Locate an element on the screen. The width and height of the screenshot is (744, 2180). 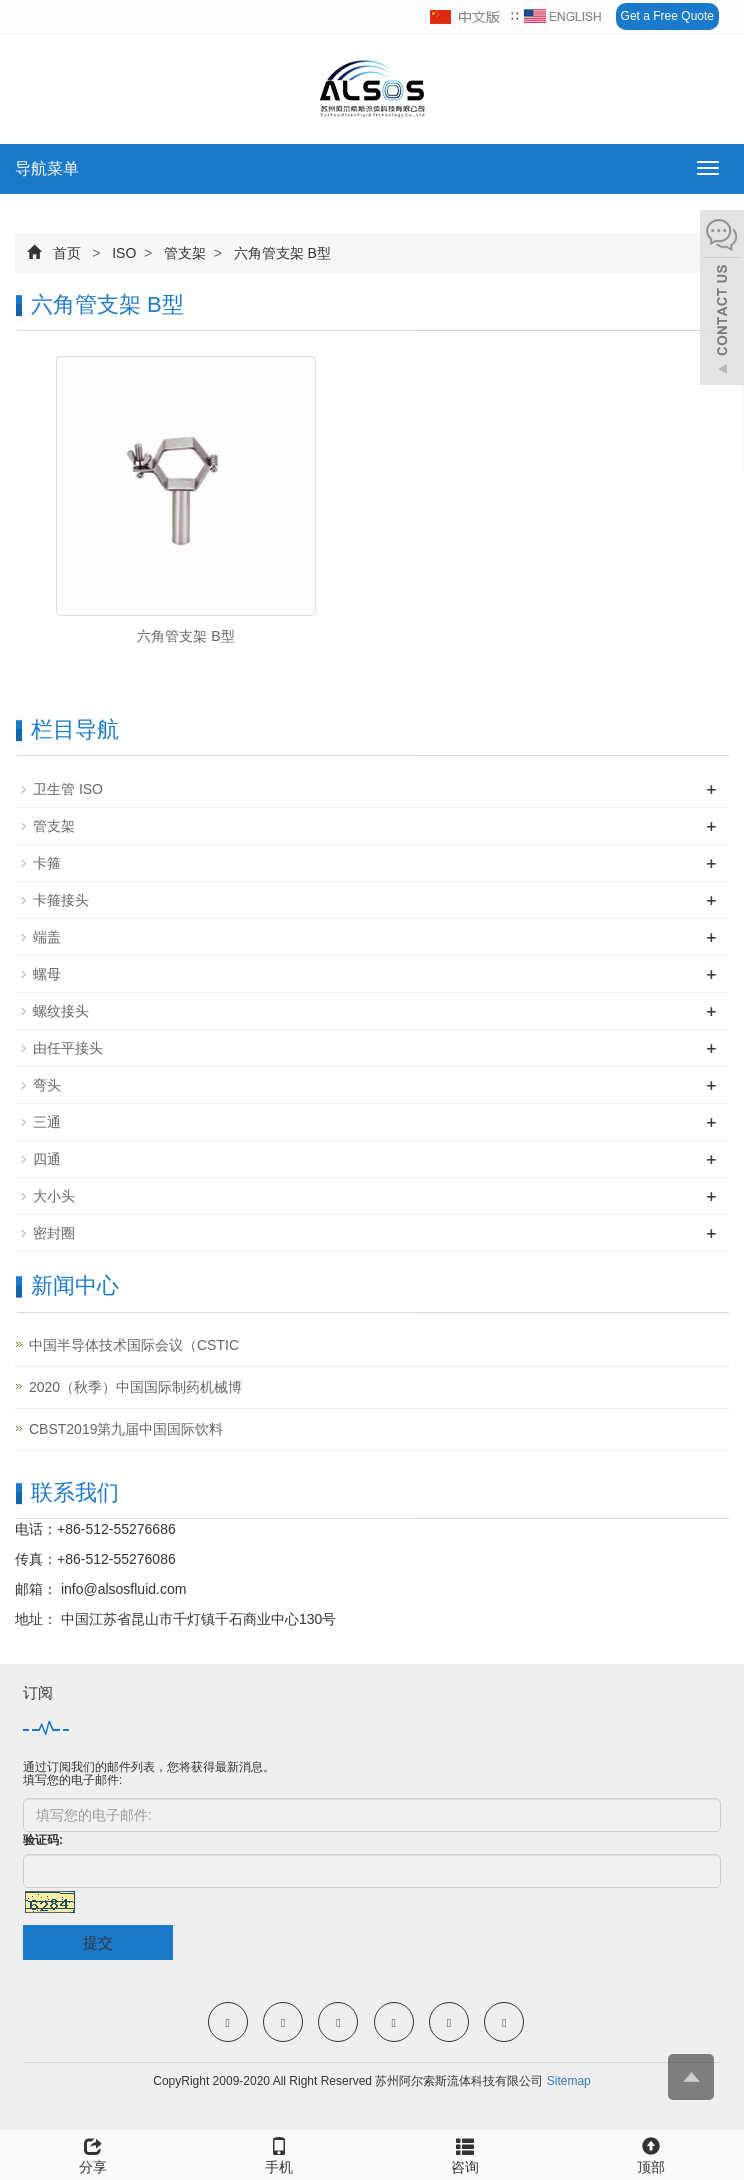
Sitemap is located at coordinates (569, 2081).